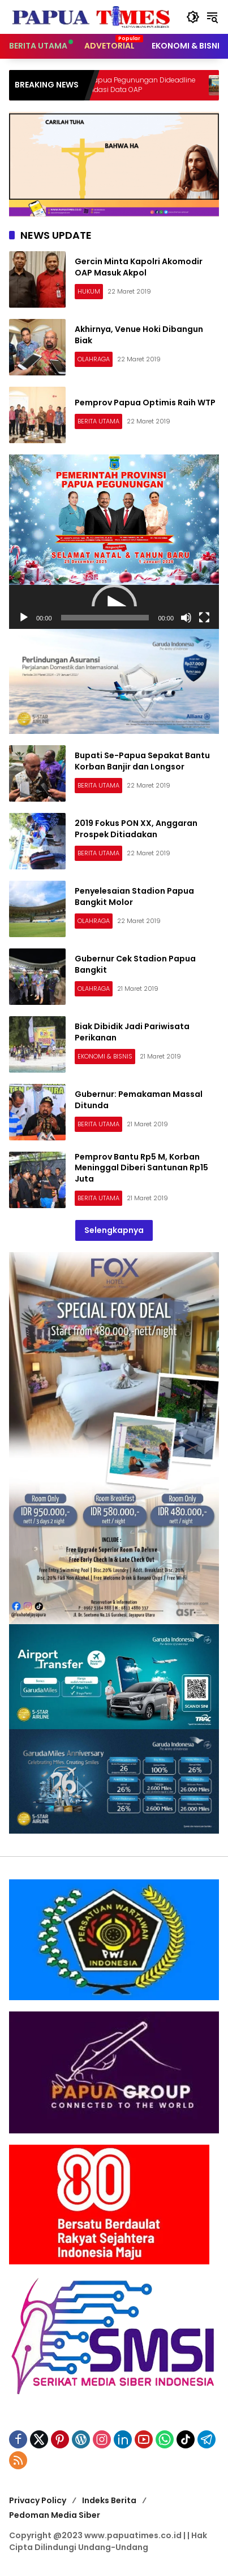 Image resolution: width=228 pixels, height=2576 pixels. What do you see at coordinates (145, 402) in the screenshot?
I see `Pemprov Papua Optimis Raih WTP` at bounding box center [145, 402].